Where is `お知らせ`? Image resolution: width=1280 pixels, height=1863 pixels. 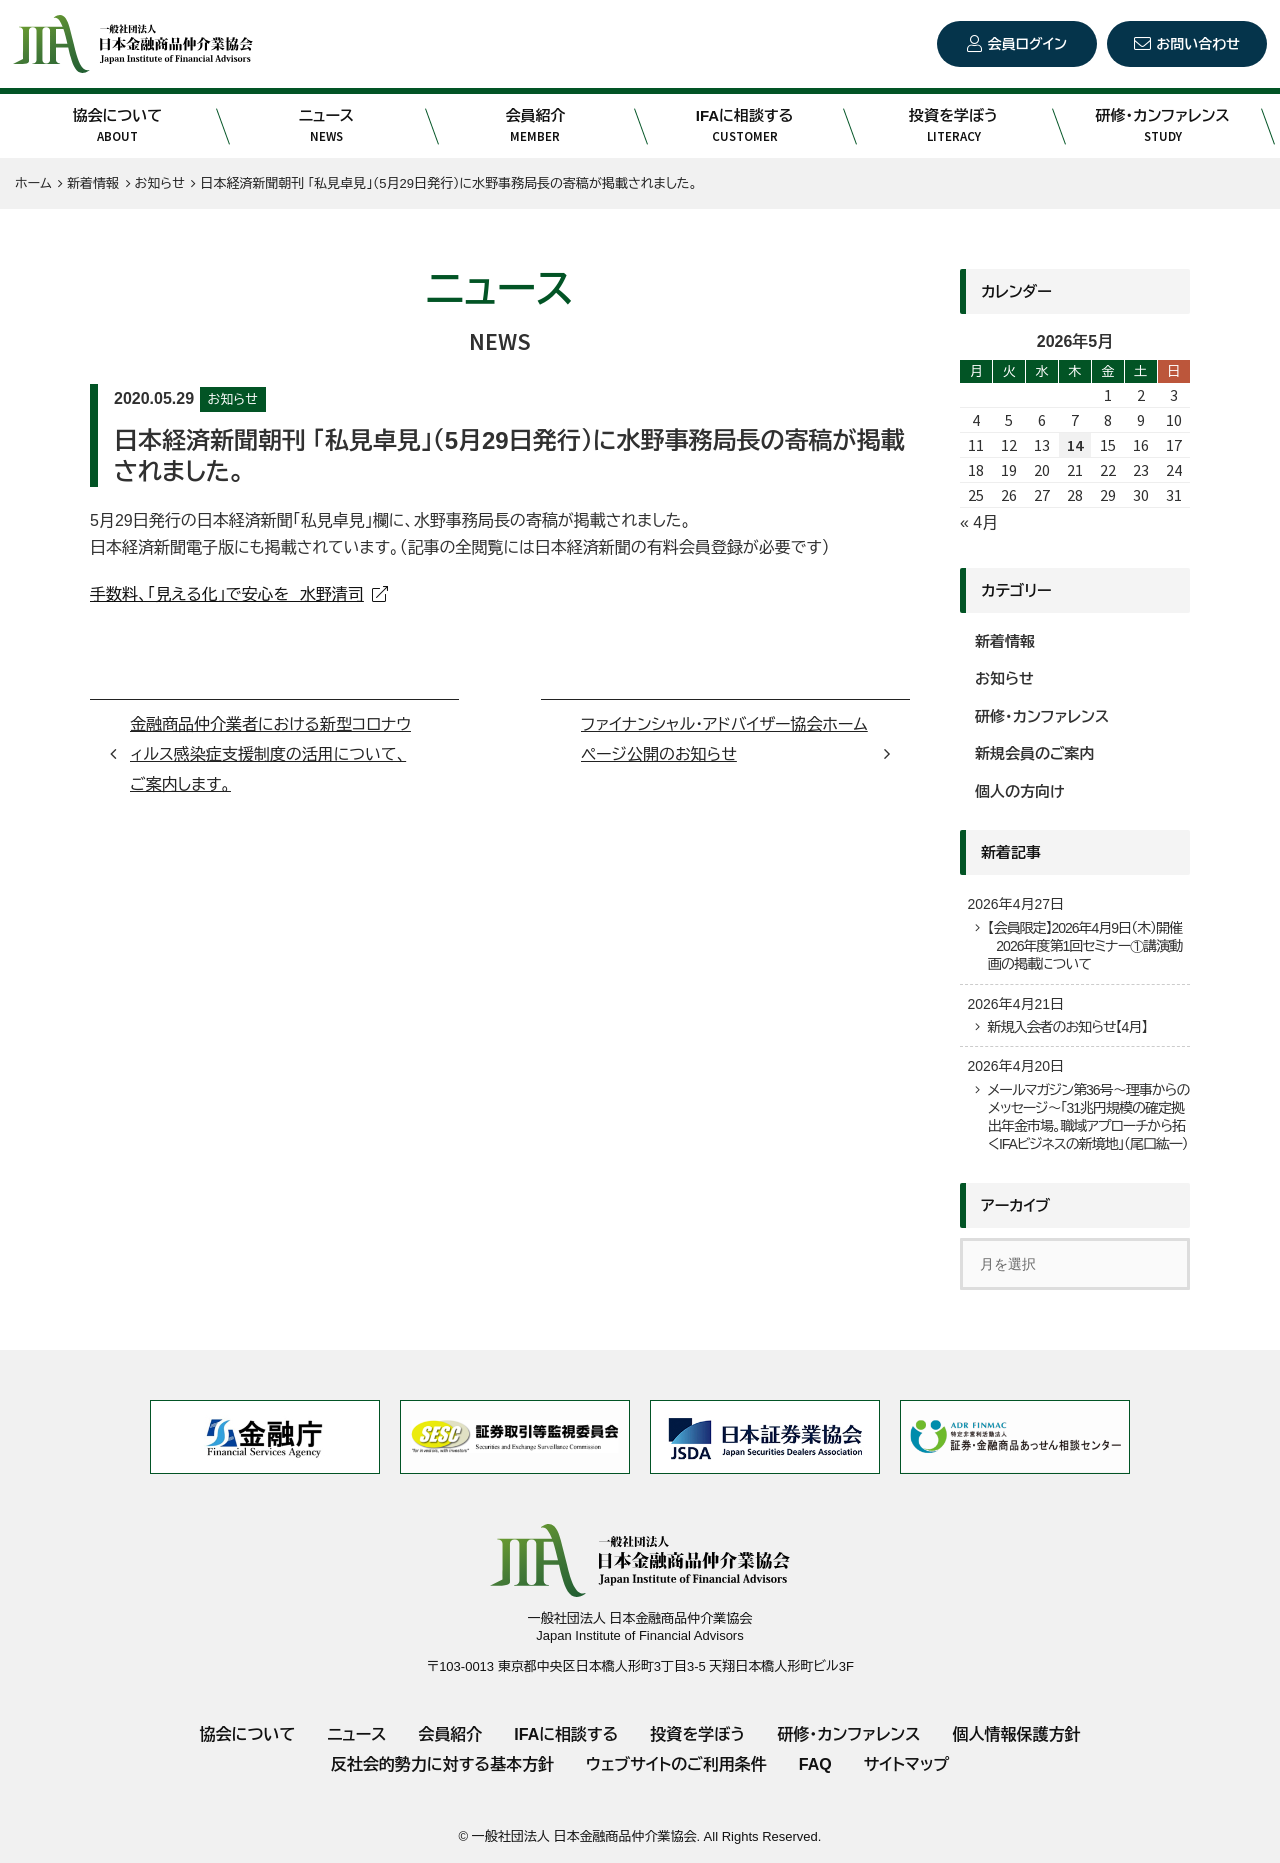 お知らせ is located at coordinates (233, 399).